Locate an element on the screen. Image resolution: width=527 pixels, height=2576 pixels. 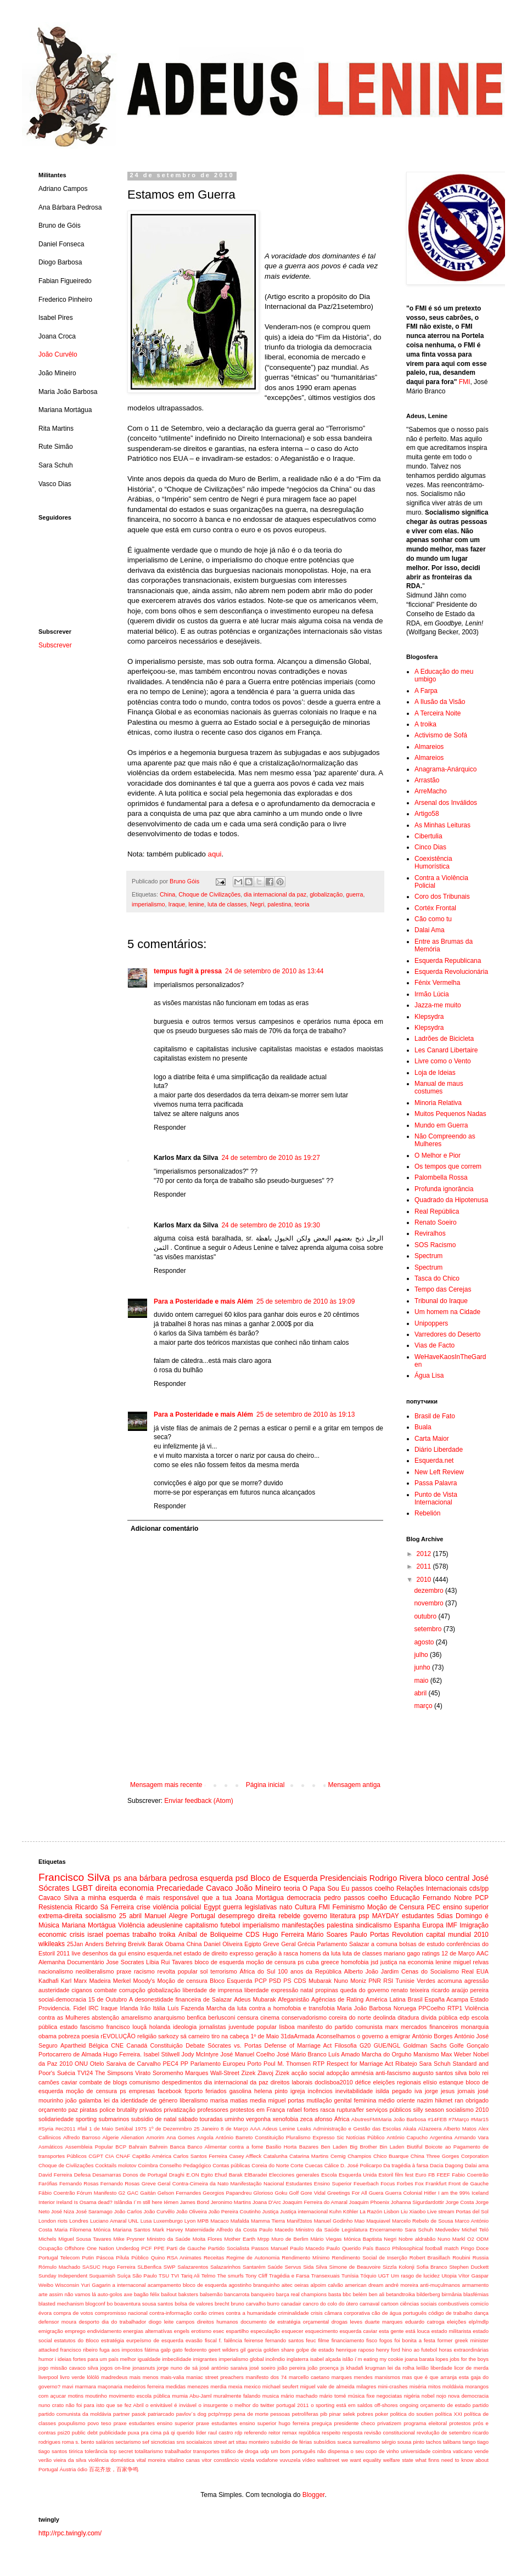
Irlanda is located at coordinates (129, 2008).